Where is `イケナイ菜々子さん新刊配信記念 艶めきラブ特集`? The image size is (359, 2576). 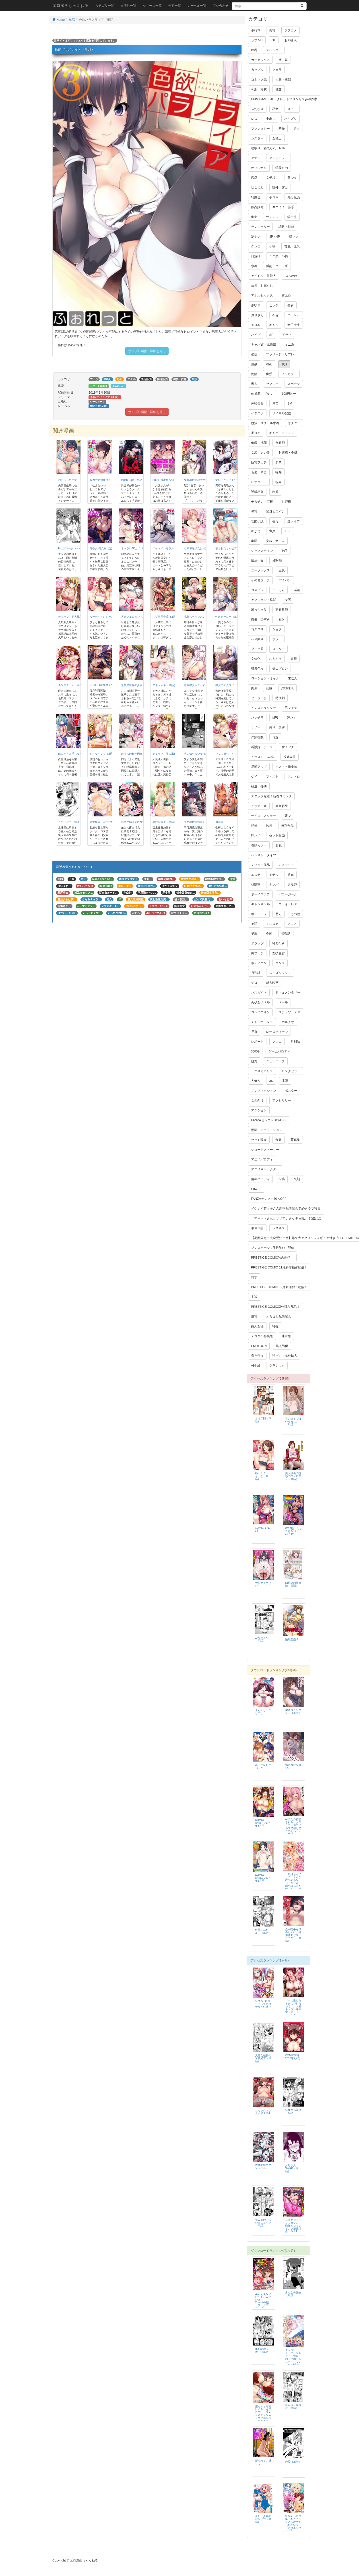
イケナイ菜々子さん新刊配信記念 艶めきラブ特集 is located at coordinates (286, 1208).